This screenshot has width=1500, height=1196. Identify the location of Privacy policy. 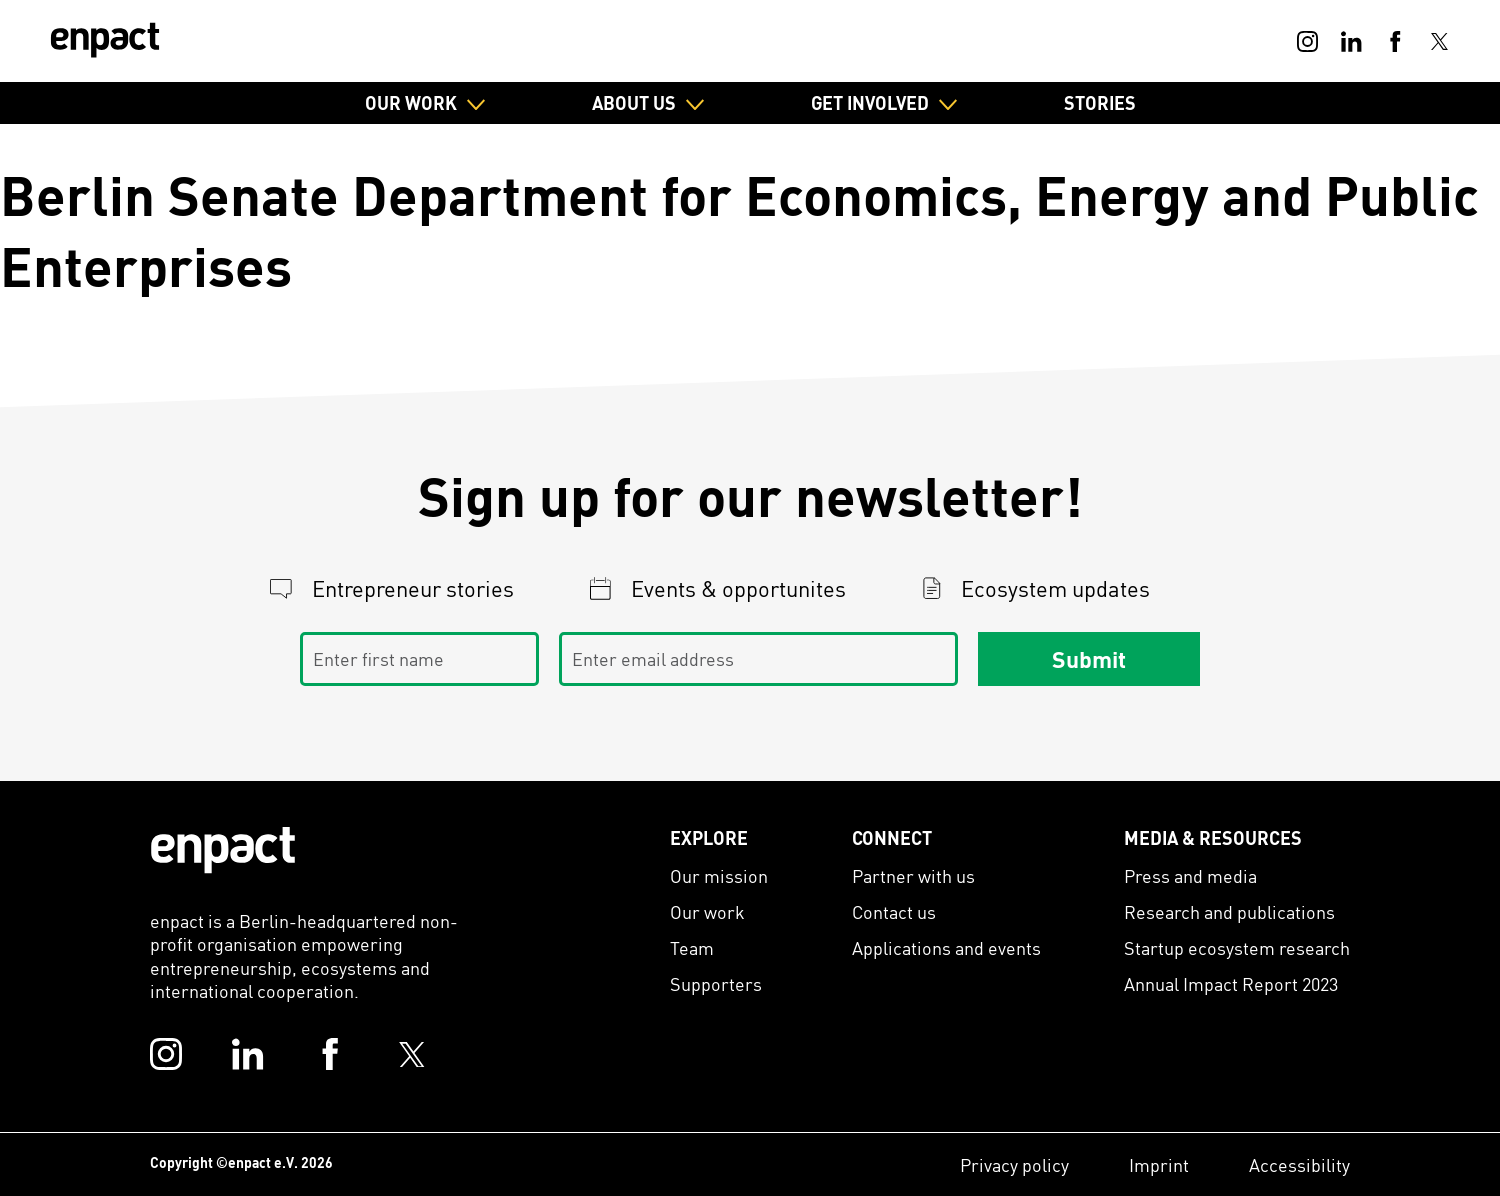
(1014, 1164).